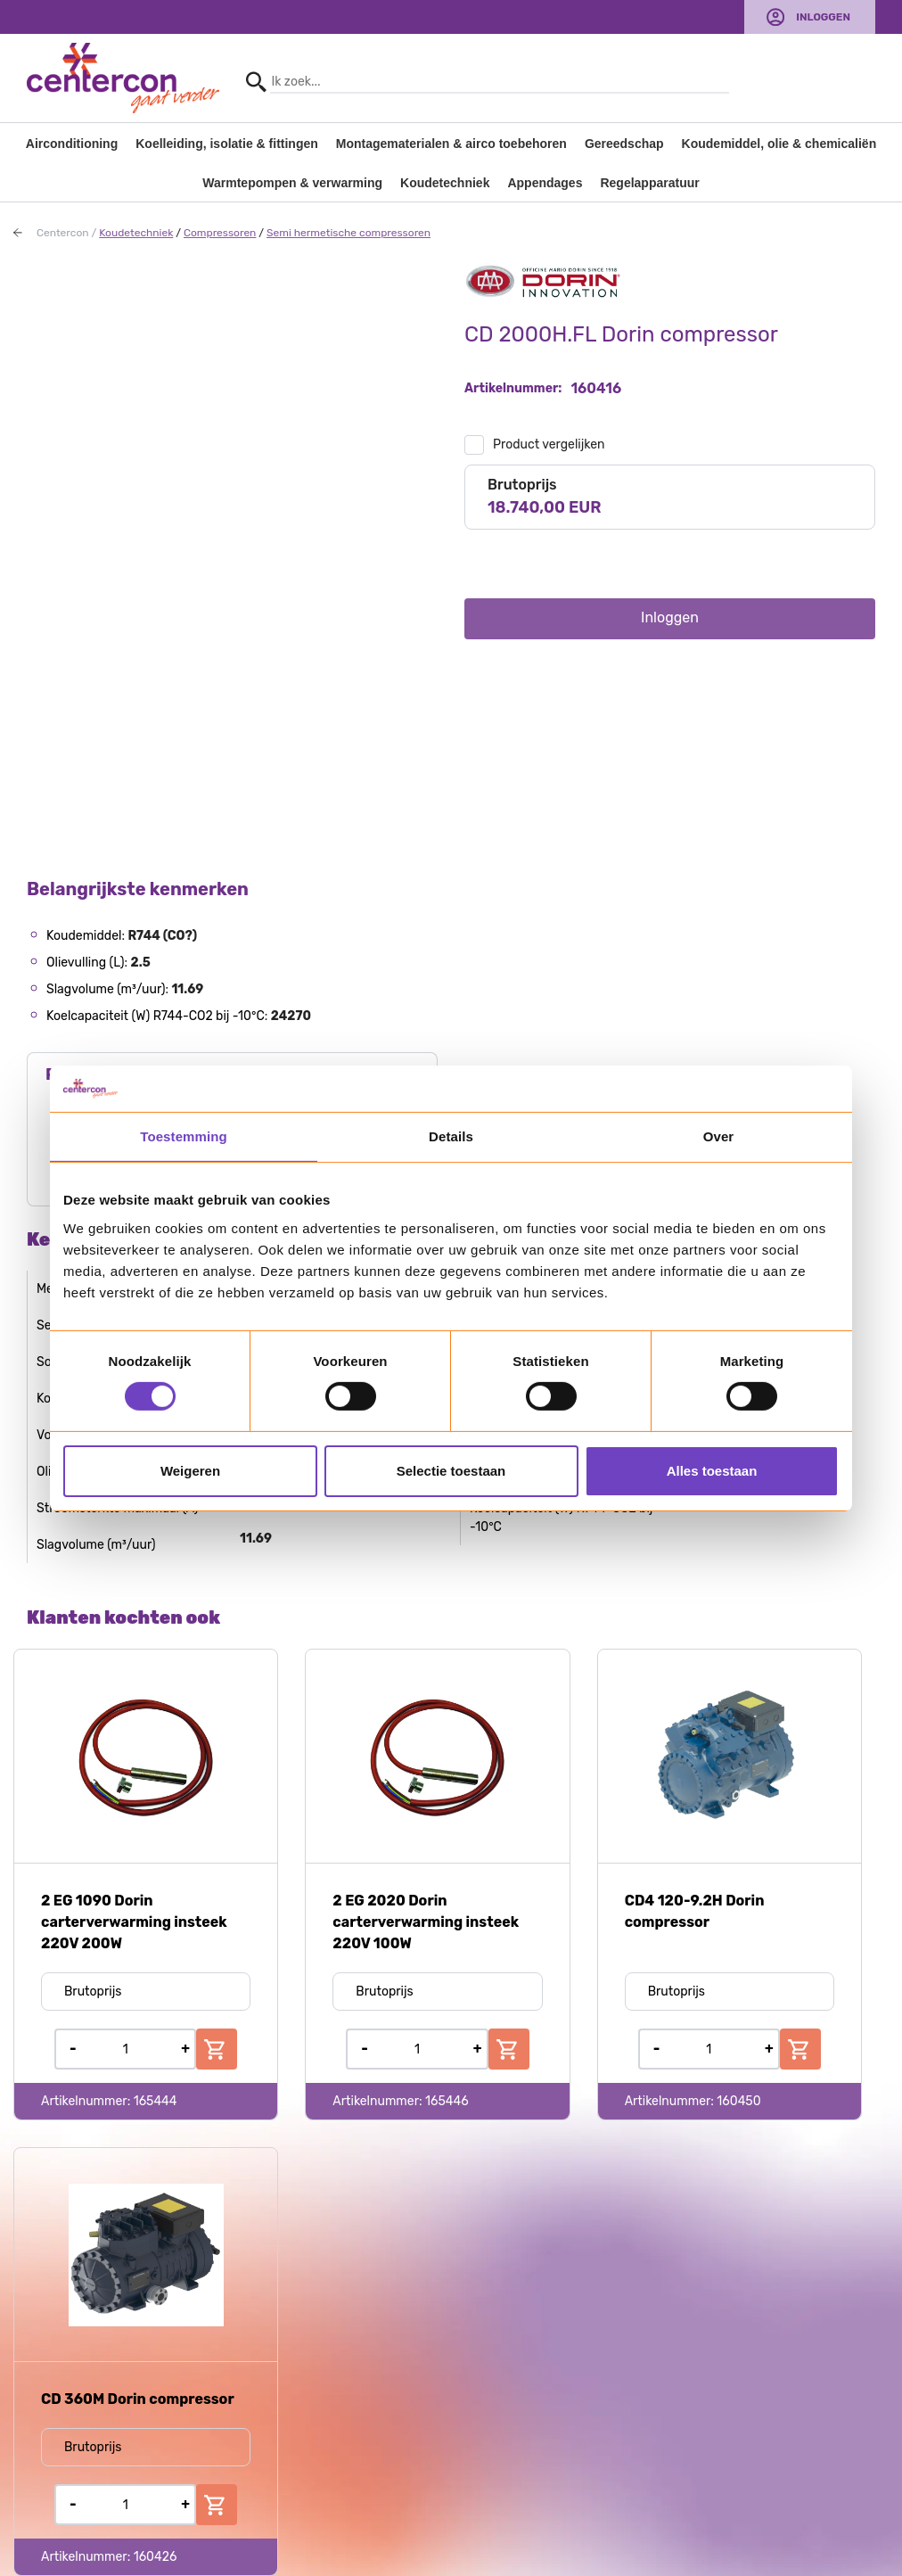 Image resolution: width=902 pixels, height=2576 pixels. I want to click on 165444, so click(155, 2101).